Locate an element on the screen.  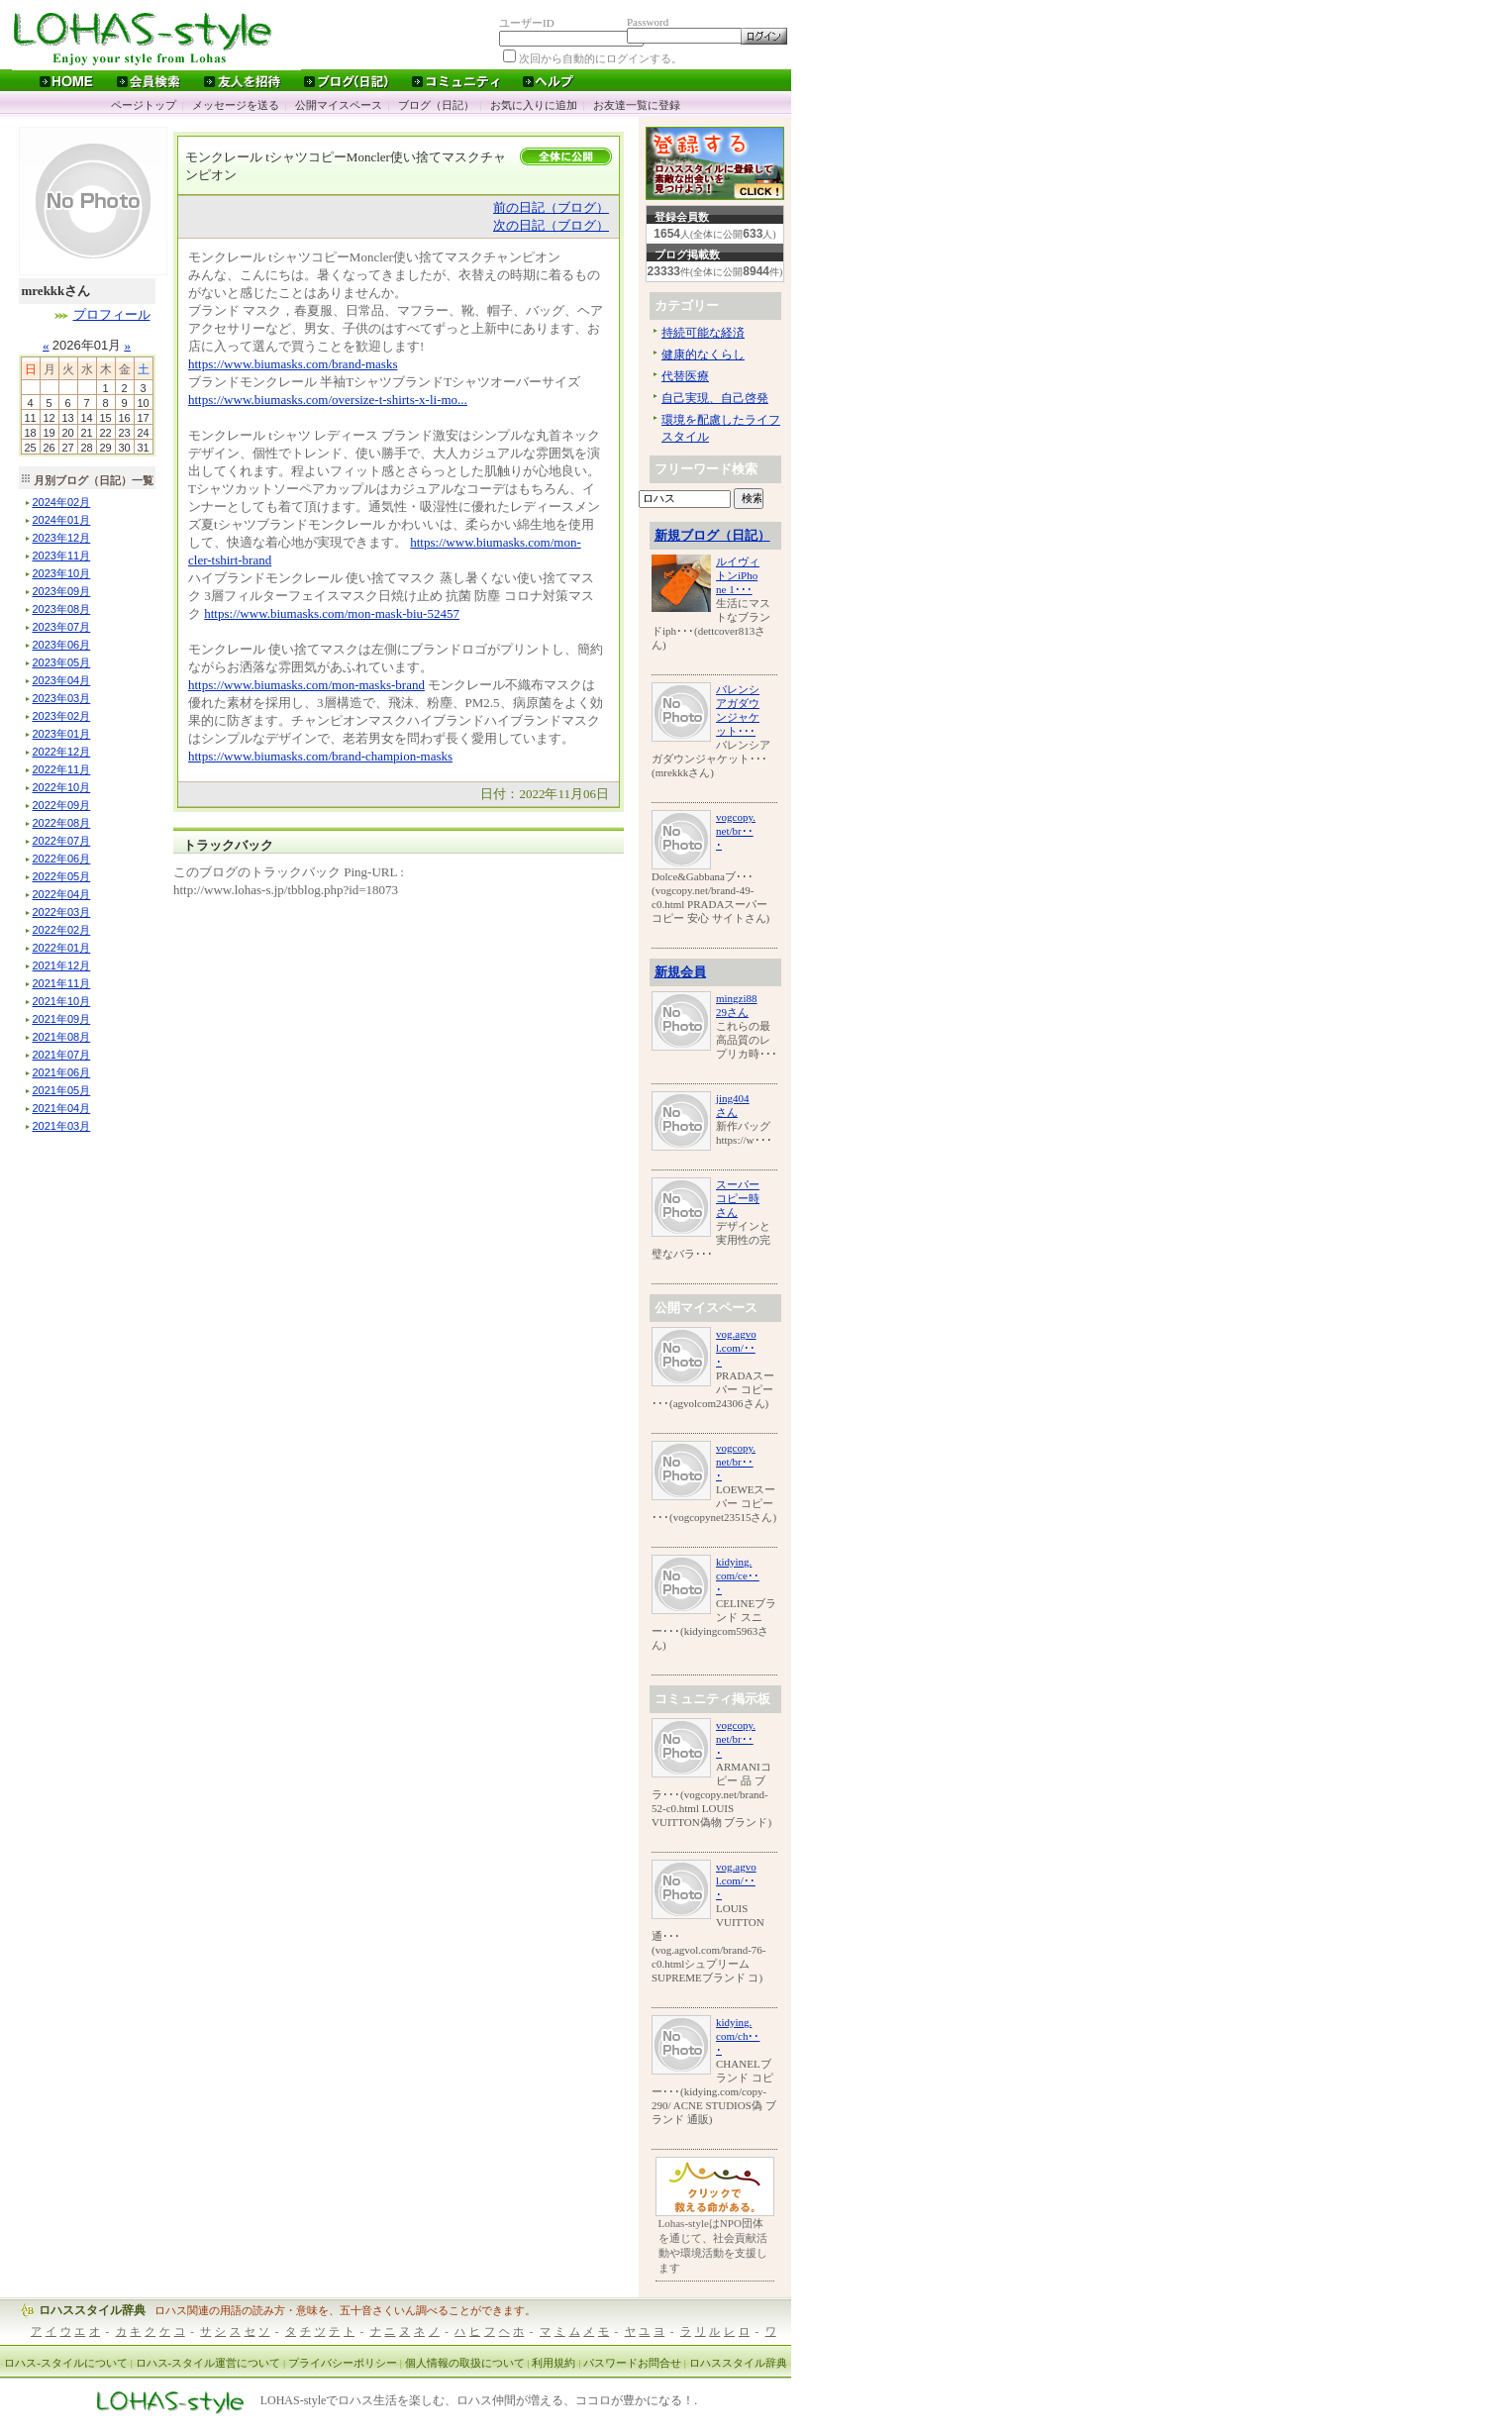
ルイヴィトンiPhone 1･･･ is located at coordinates (737, 575).